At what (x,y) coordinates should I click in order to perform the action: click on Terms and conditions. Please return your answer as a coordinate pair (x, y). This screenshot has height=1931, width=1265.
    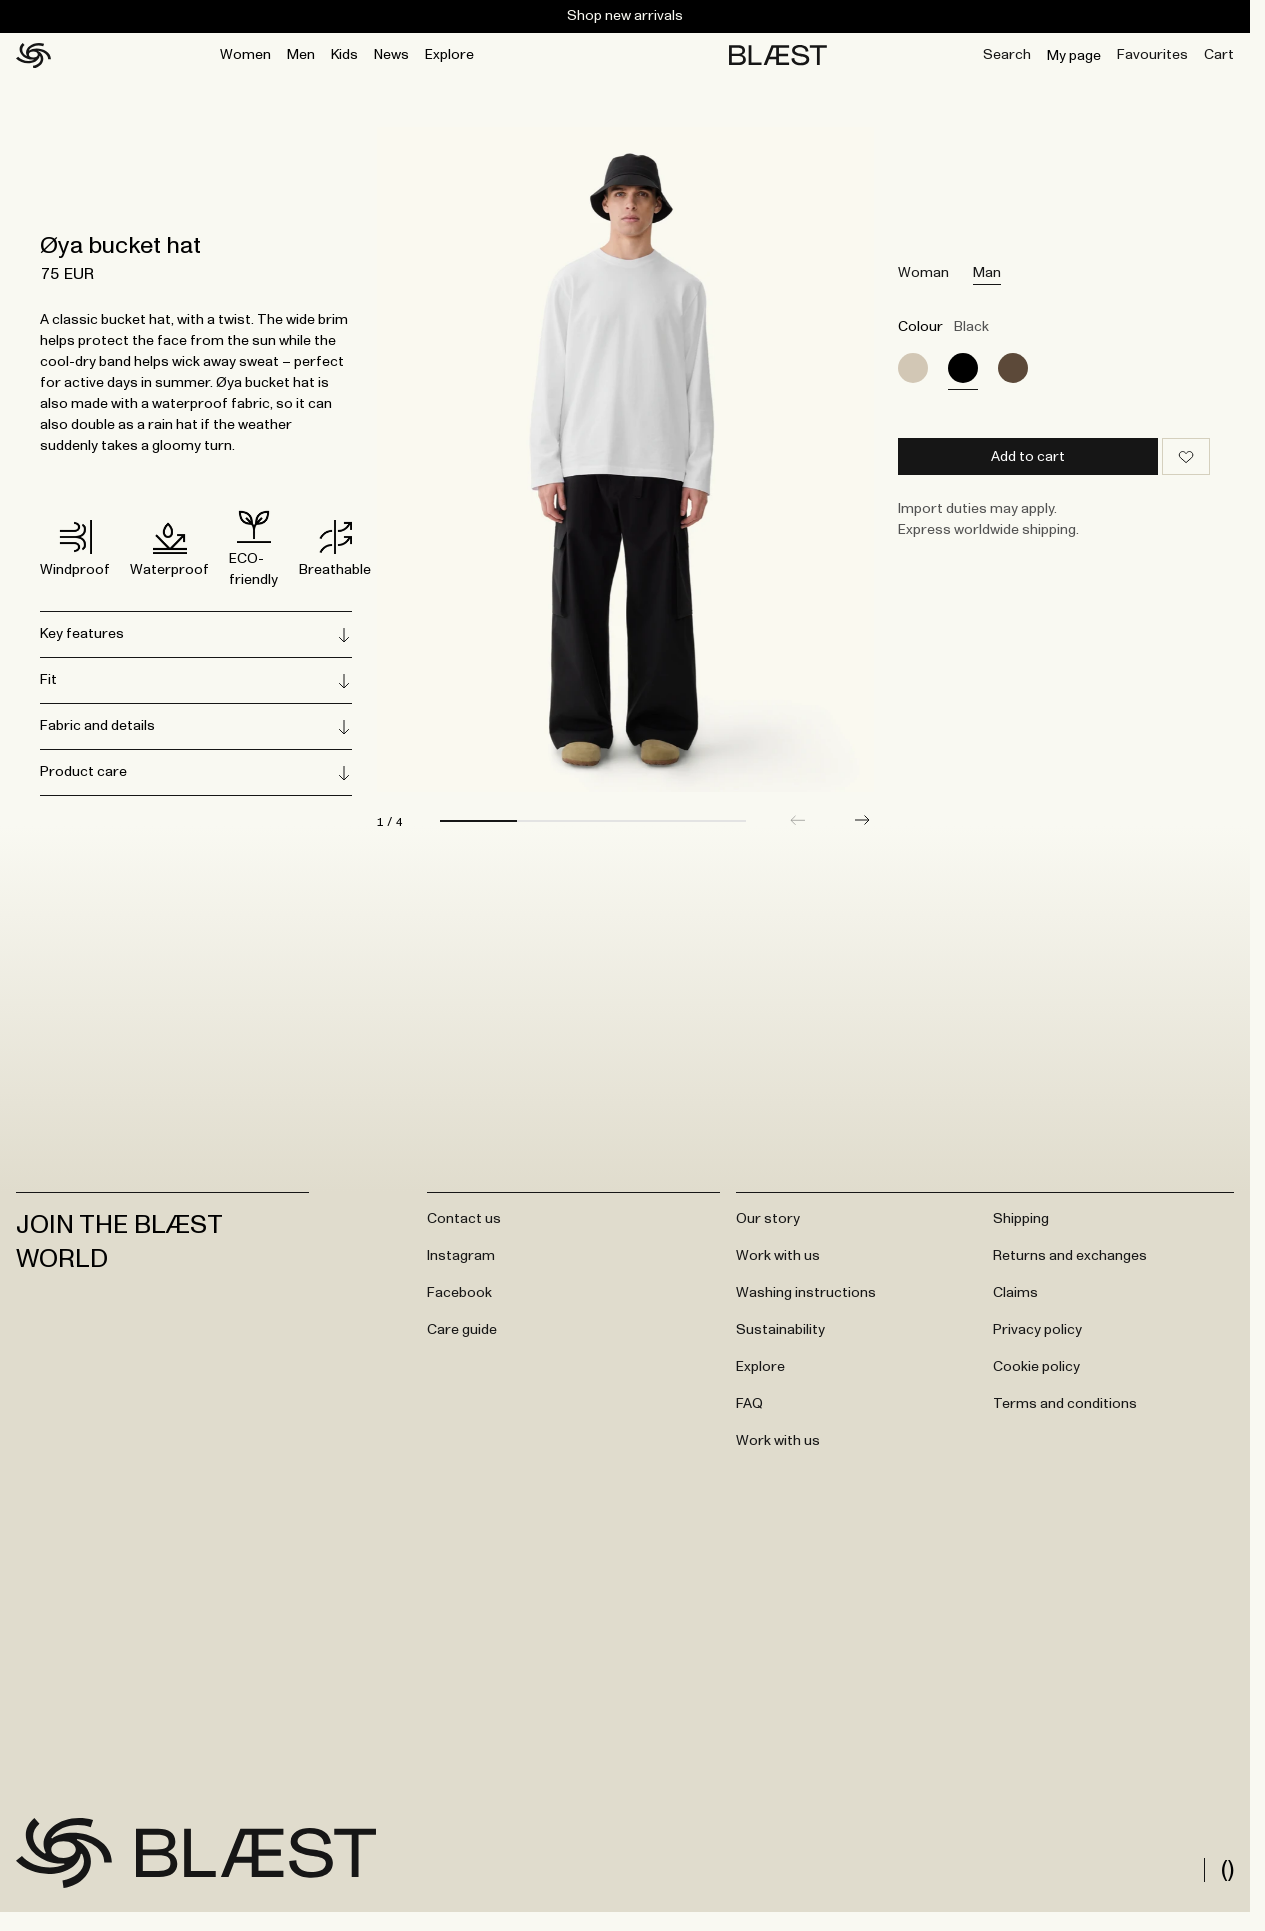
    Looking at the image, I should click on (1065, 1412).